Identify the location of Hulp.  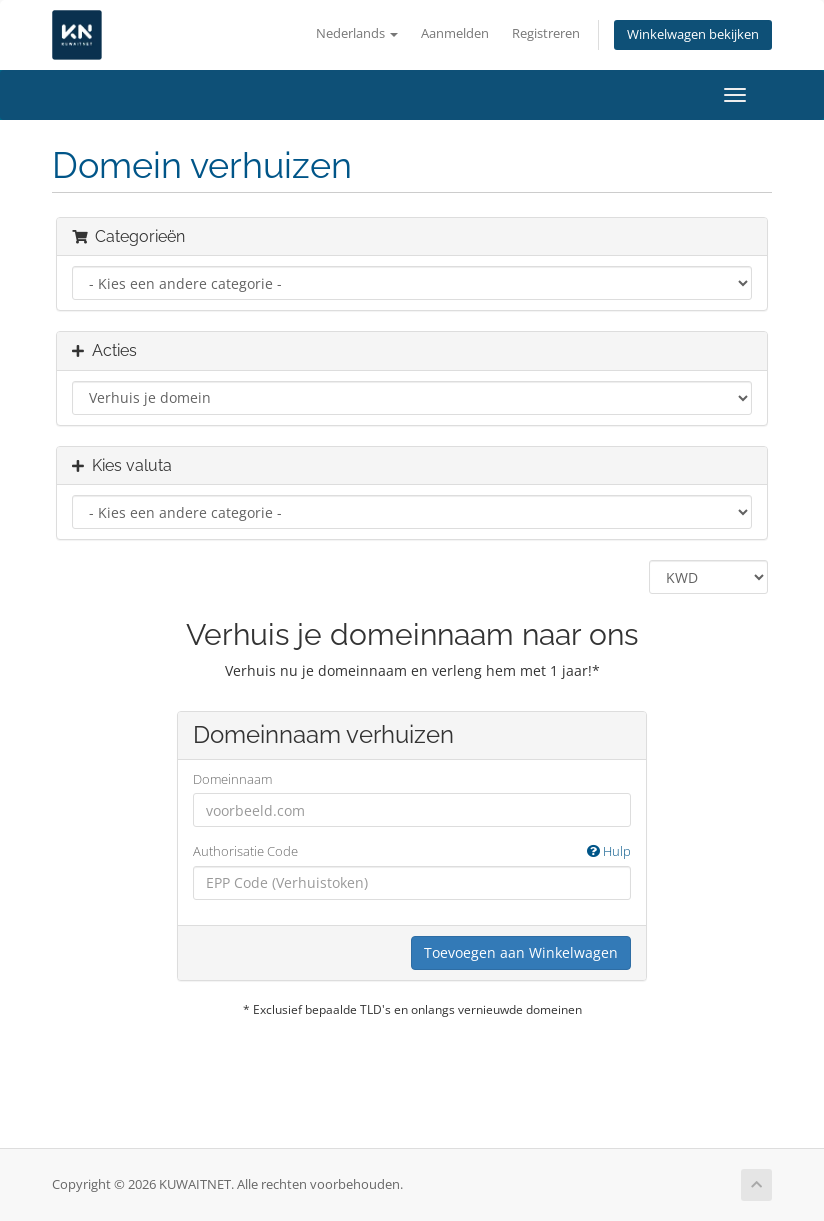
(609, 851).